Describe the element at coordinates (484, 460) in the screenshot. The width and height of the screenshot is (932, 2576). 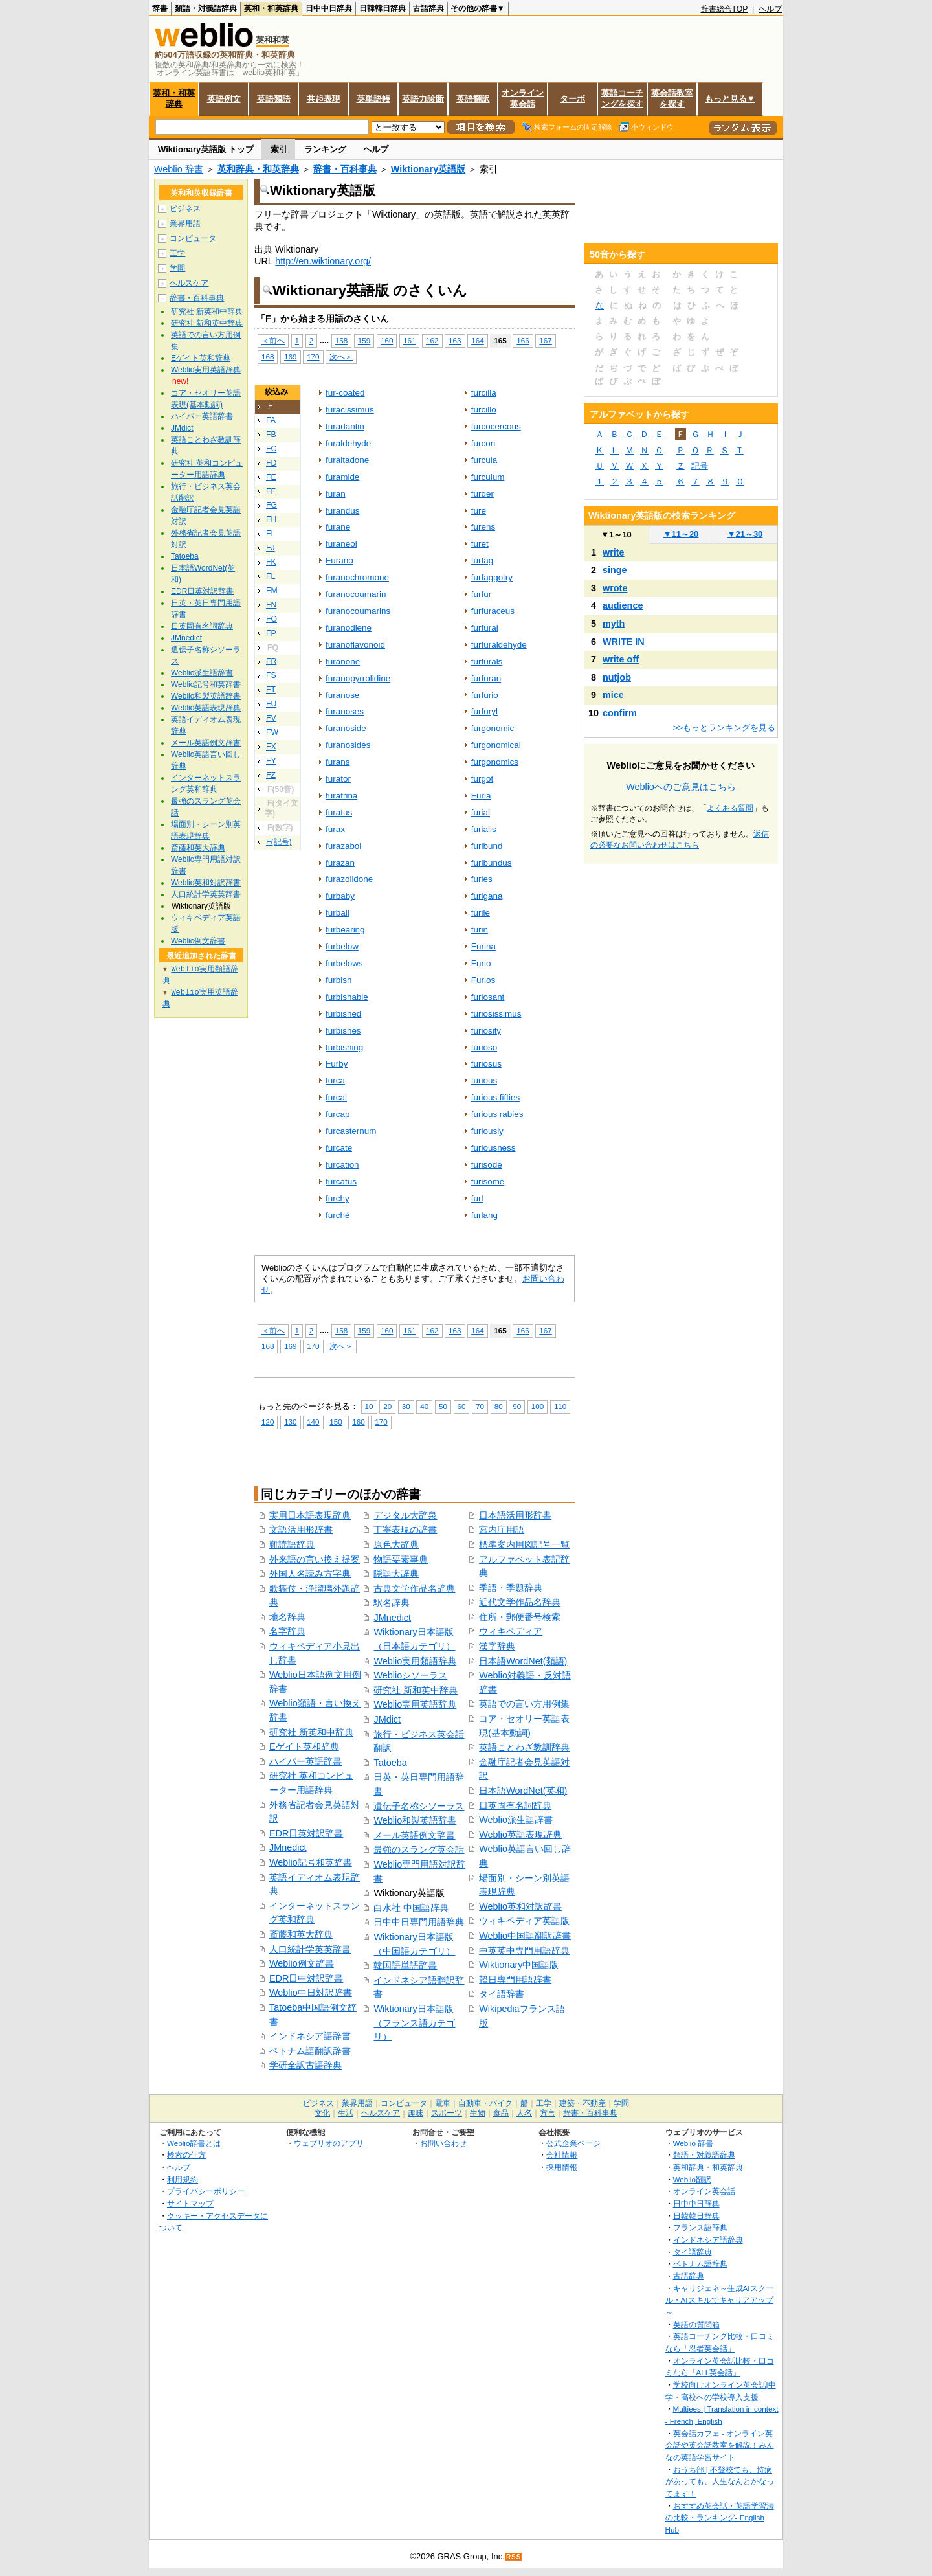
I see `furcula` at that location.